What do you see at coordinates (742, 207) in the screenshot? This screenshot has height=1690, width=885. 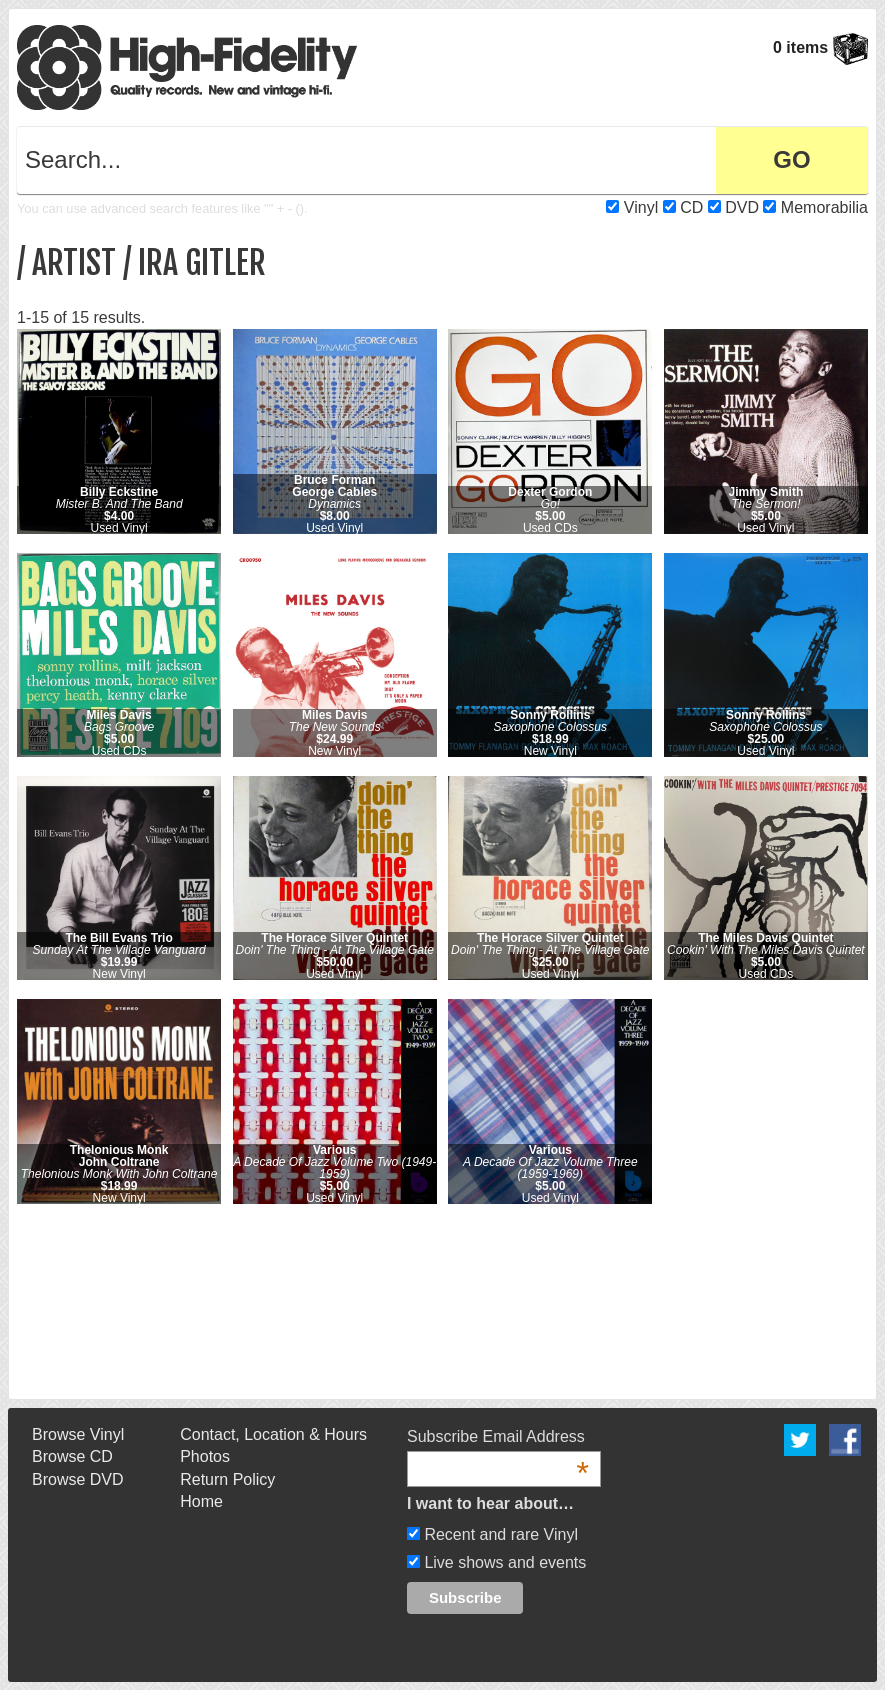 I see `DVD` at bounding box center [742, 207].